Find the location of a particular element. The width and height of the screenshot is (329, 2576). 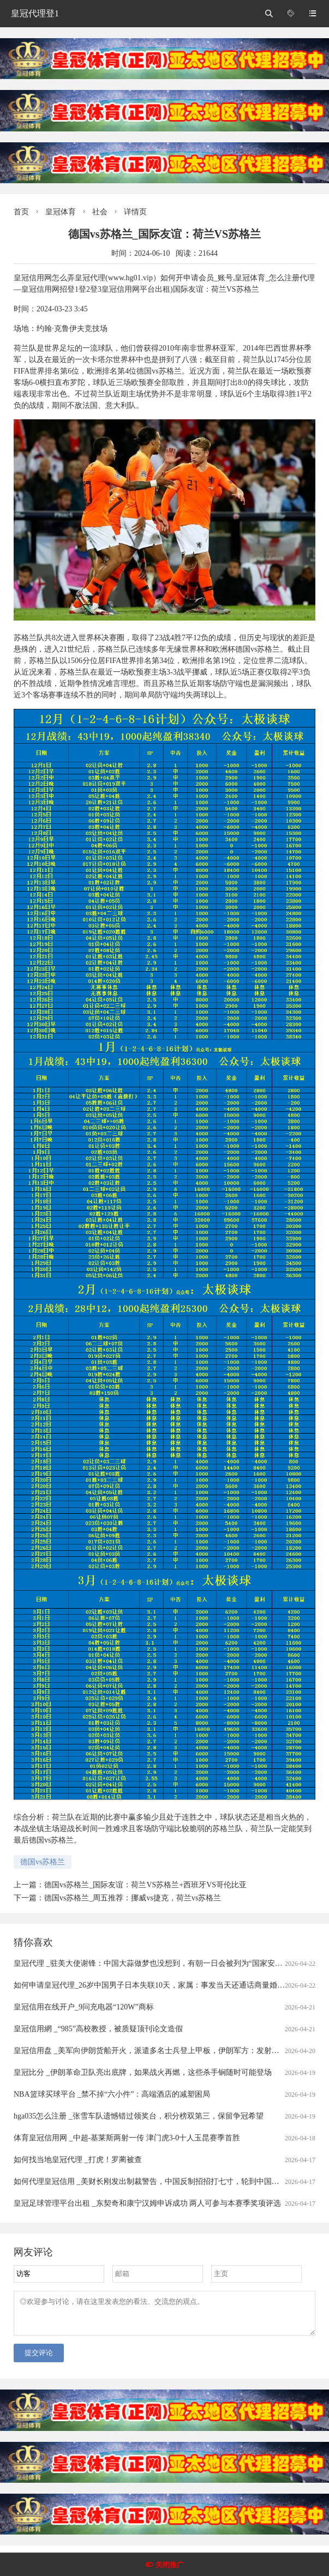

关闭推广 is located at coordinates (169, 2565).